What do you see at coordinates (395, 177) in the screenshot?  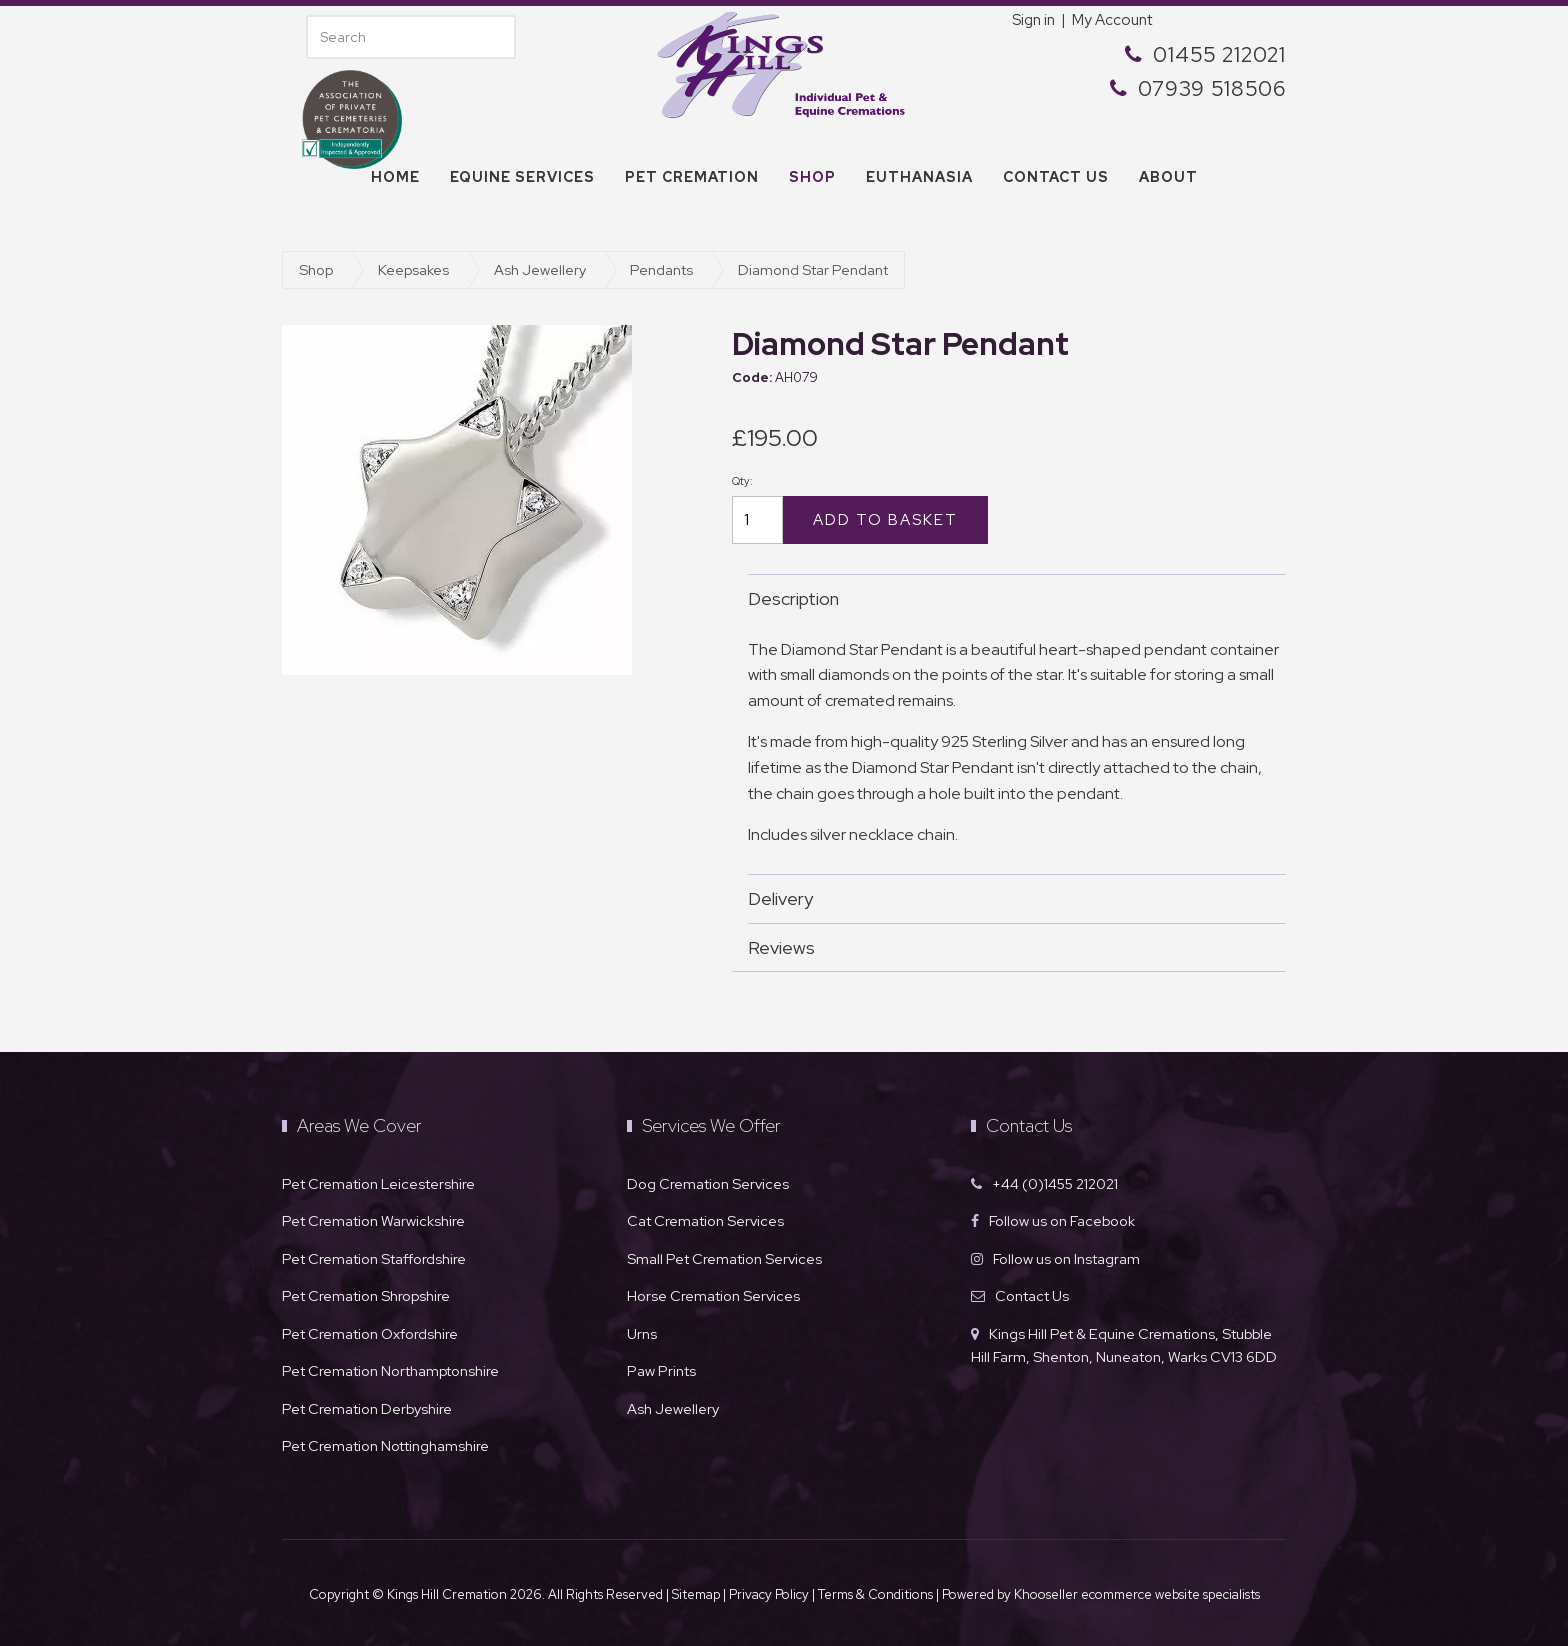 I see `Home` at bounding box center [395, 177].